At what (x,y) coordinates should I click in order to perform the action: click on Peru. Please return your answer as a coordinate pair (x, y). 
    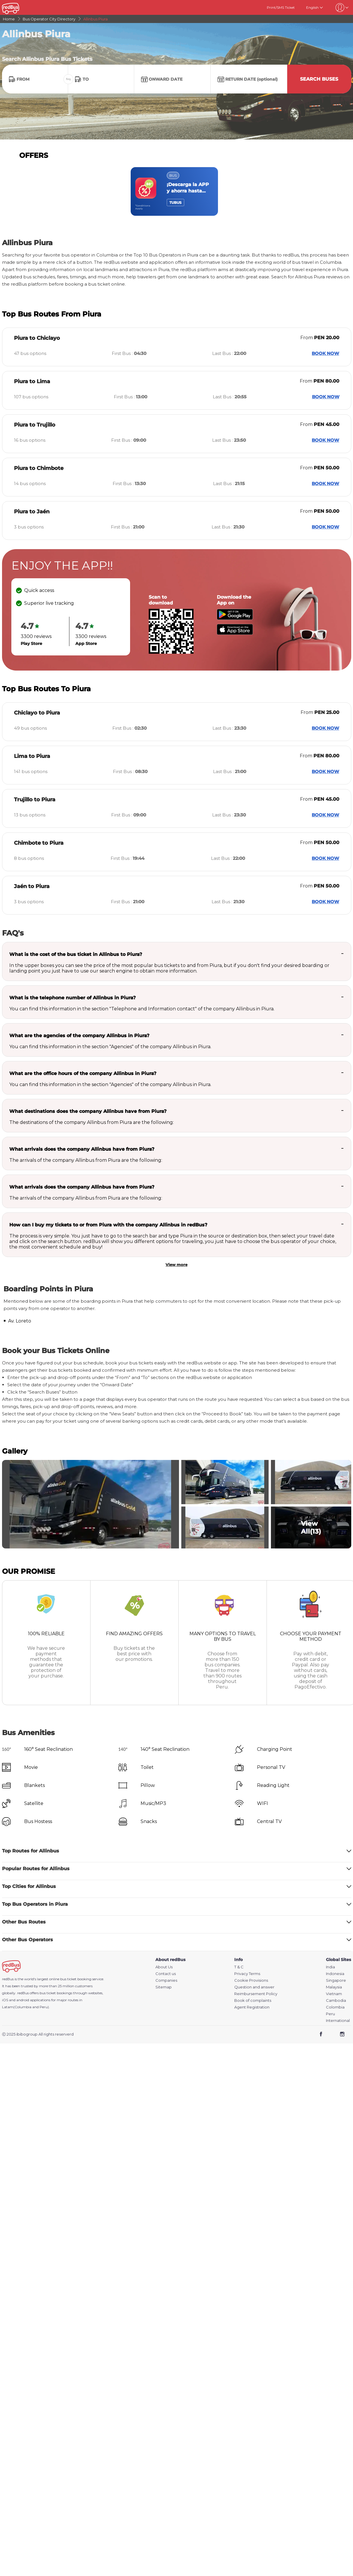
    Looking at the image, I should click on (330, 2014).